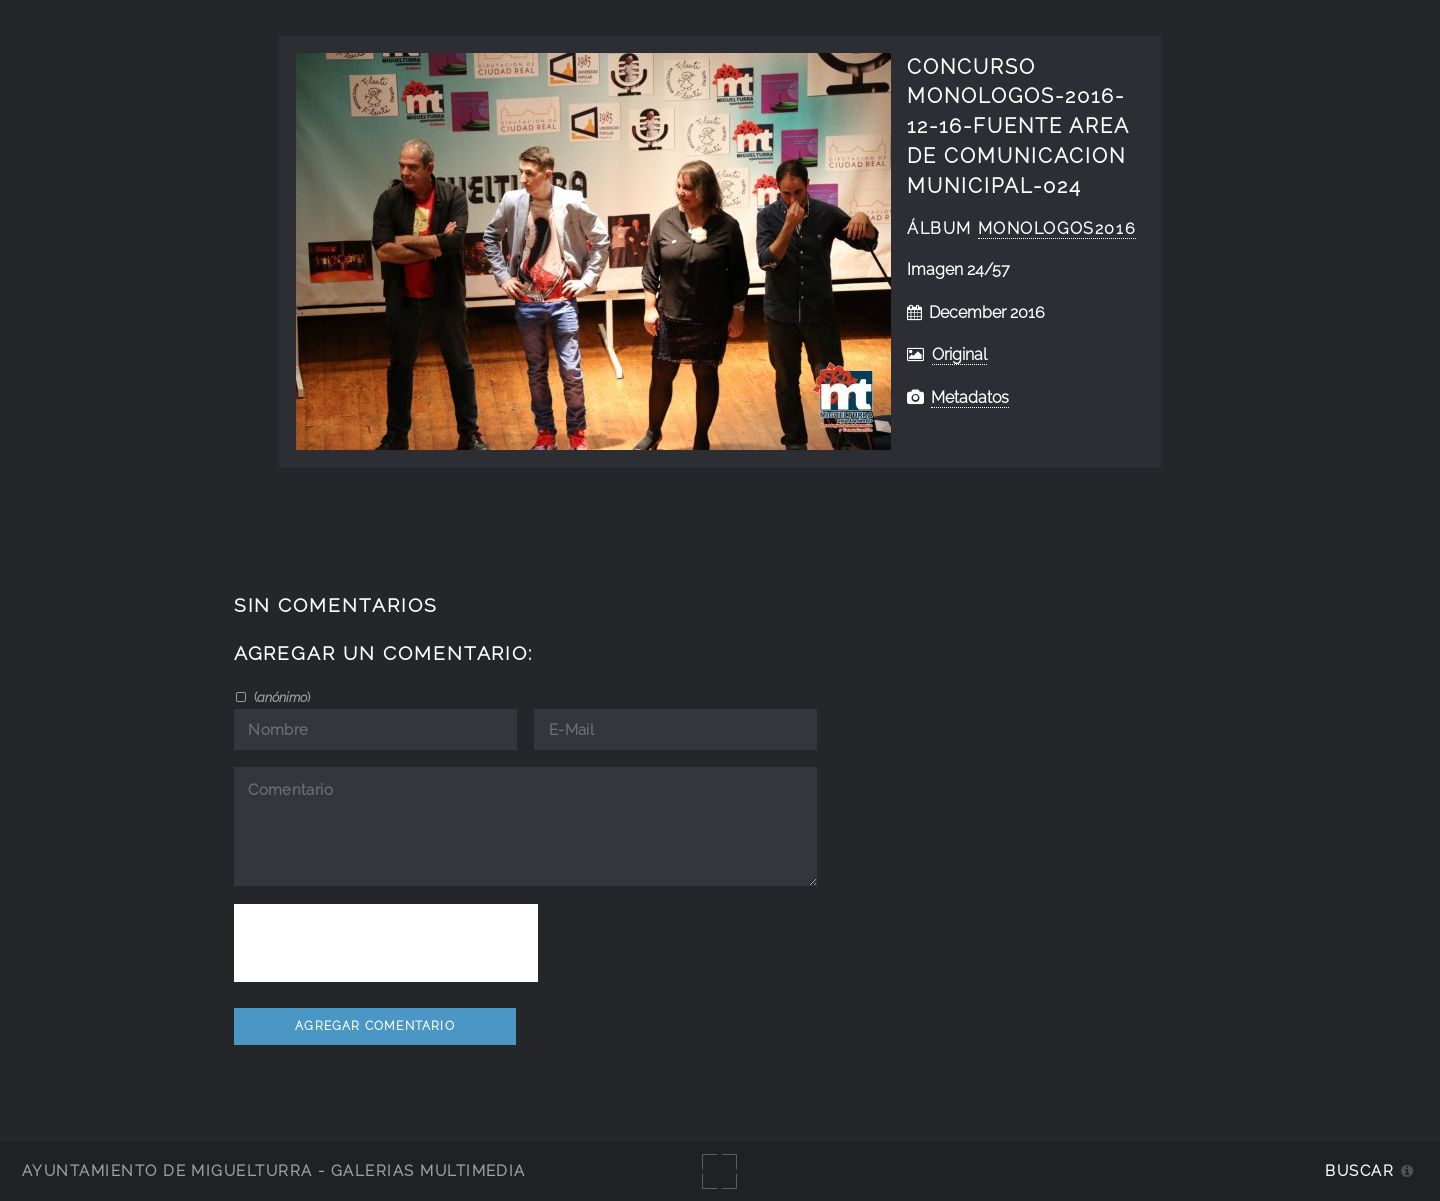 The image size is (1440, 1201). I want to click on Metadatos, so click(970, 397).